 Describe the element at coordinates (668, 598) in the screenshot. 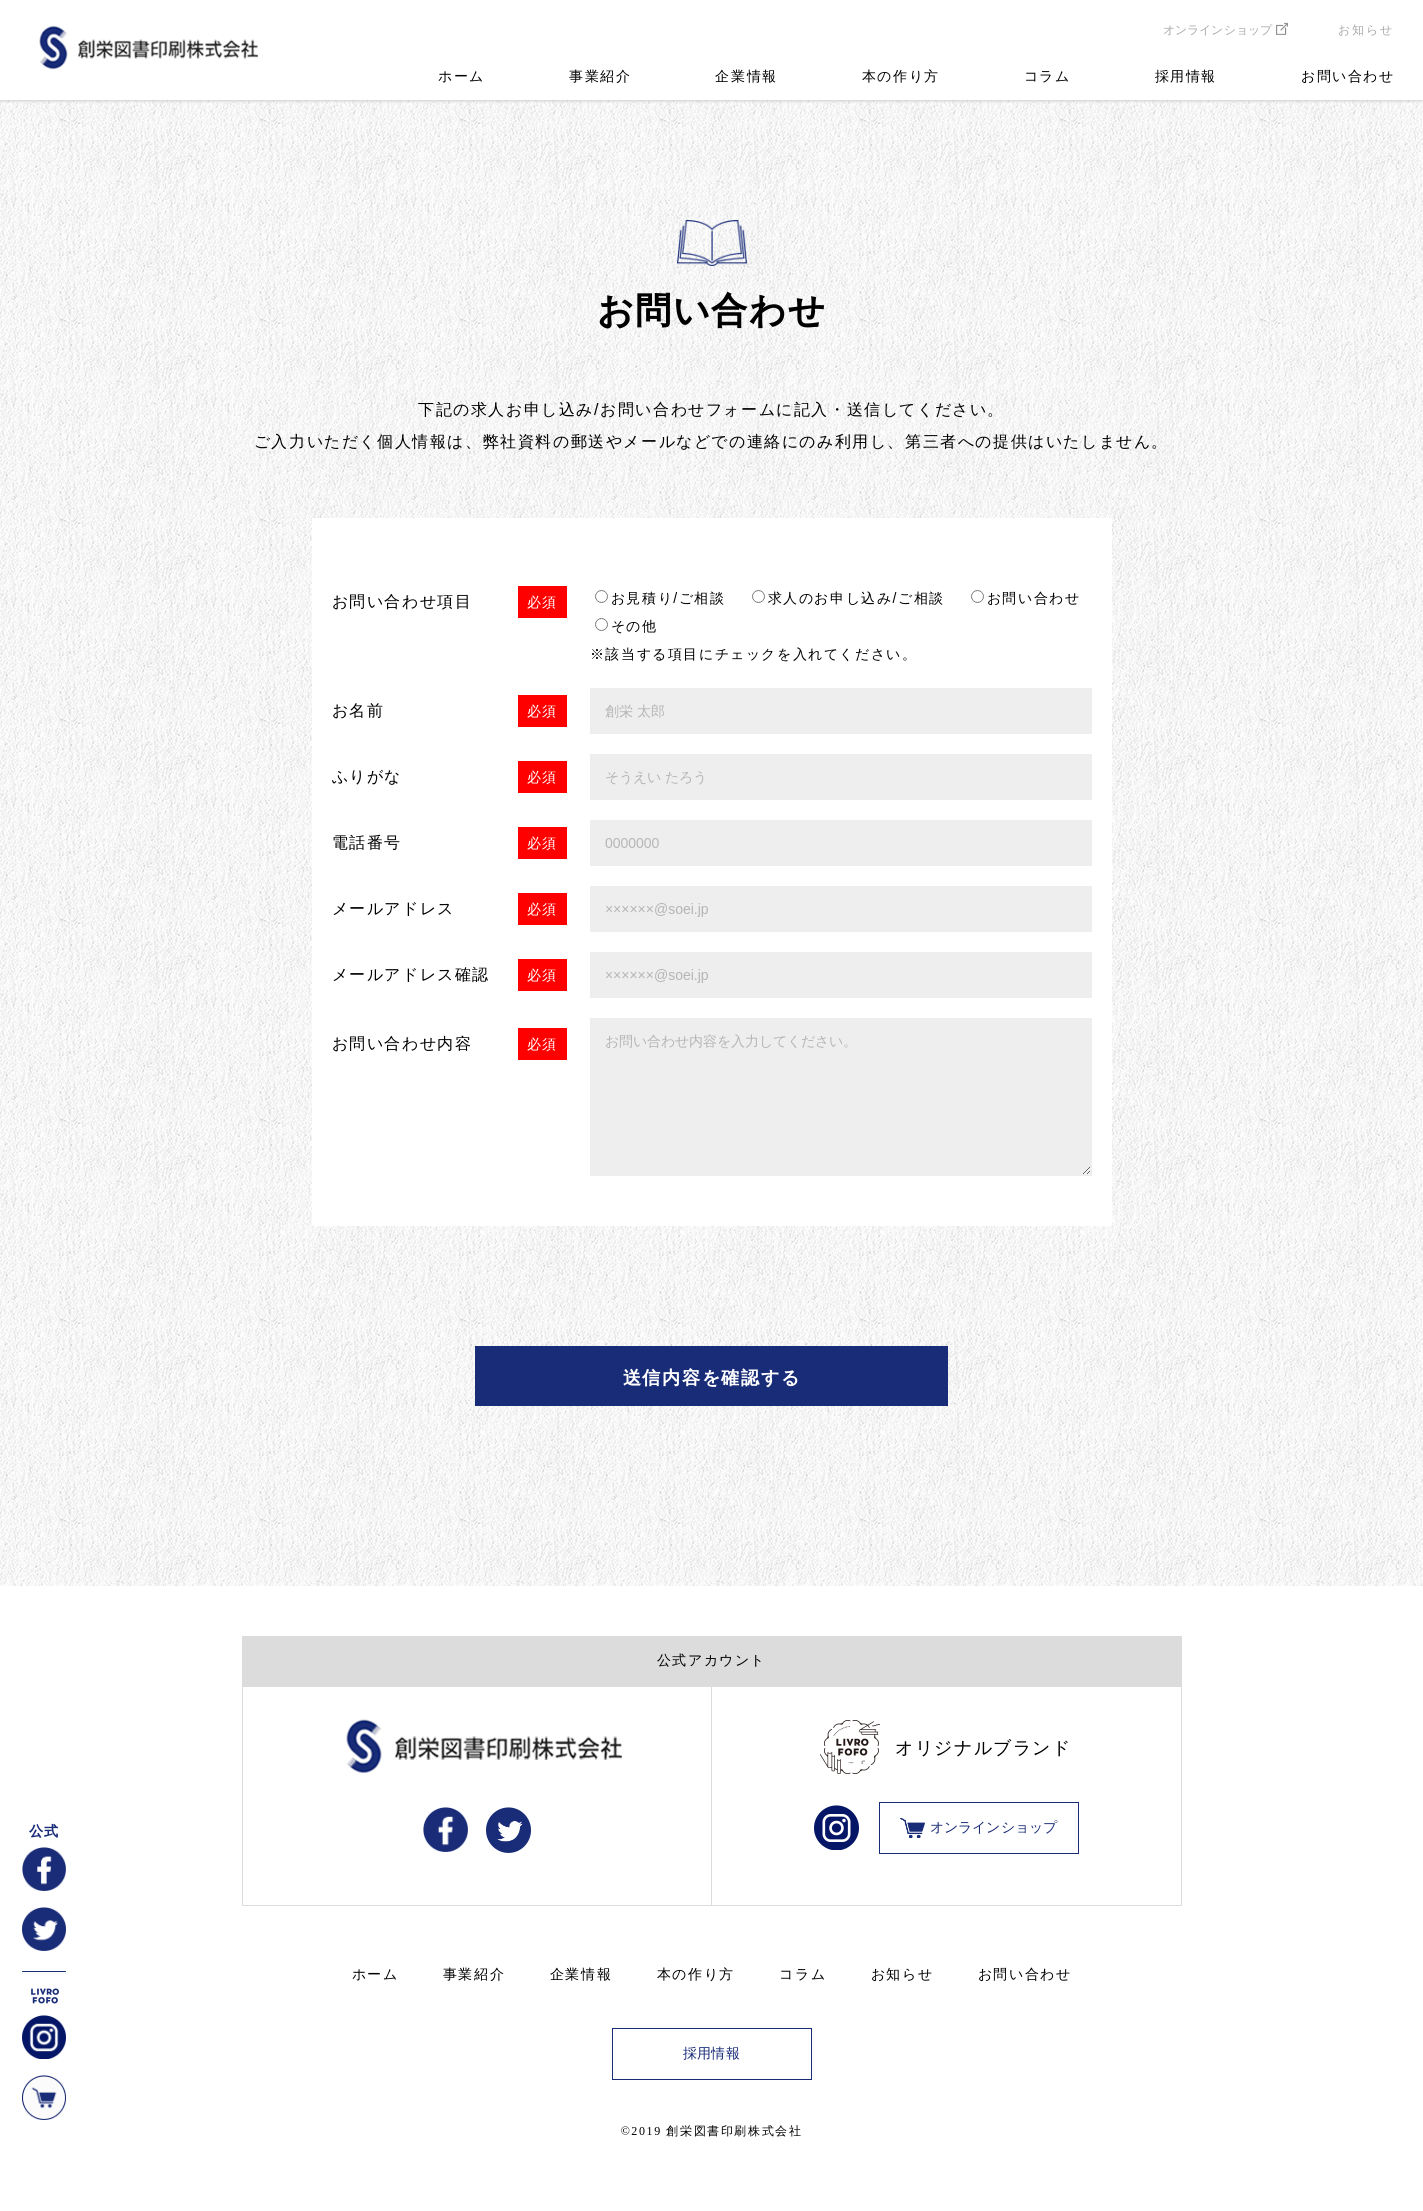

I see `お見積り/ご相談` at that location.